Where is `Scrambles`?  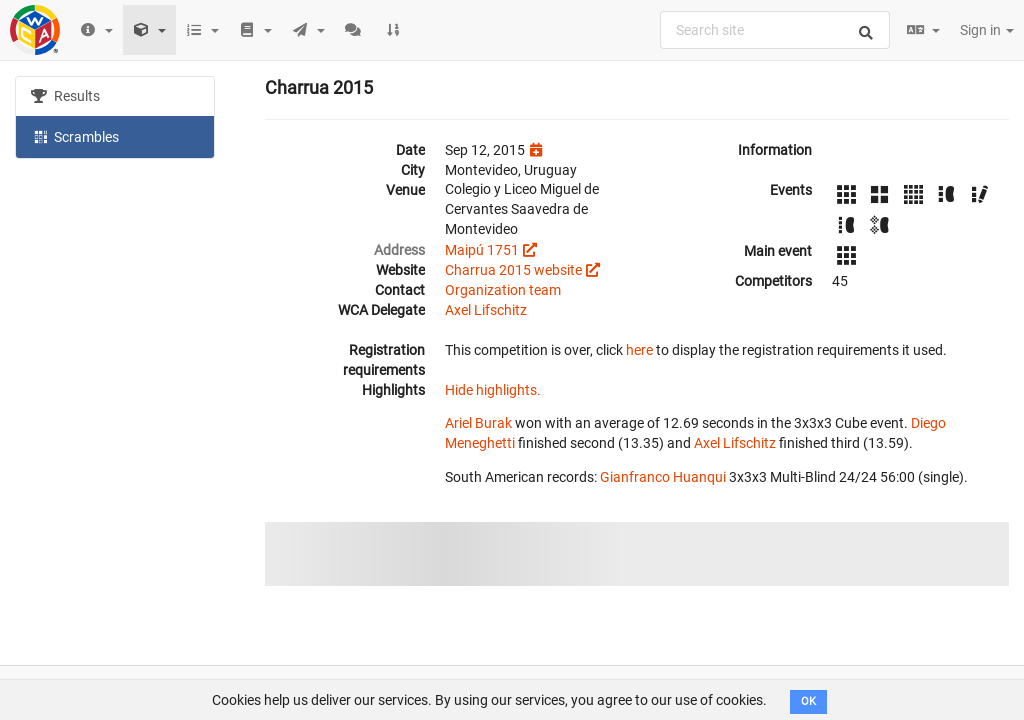 Scrambles is located at coordinates (75, 136).